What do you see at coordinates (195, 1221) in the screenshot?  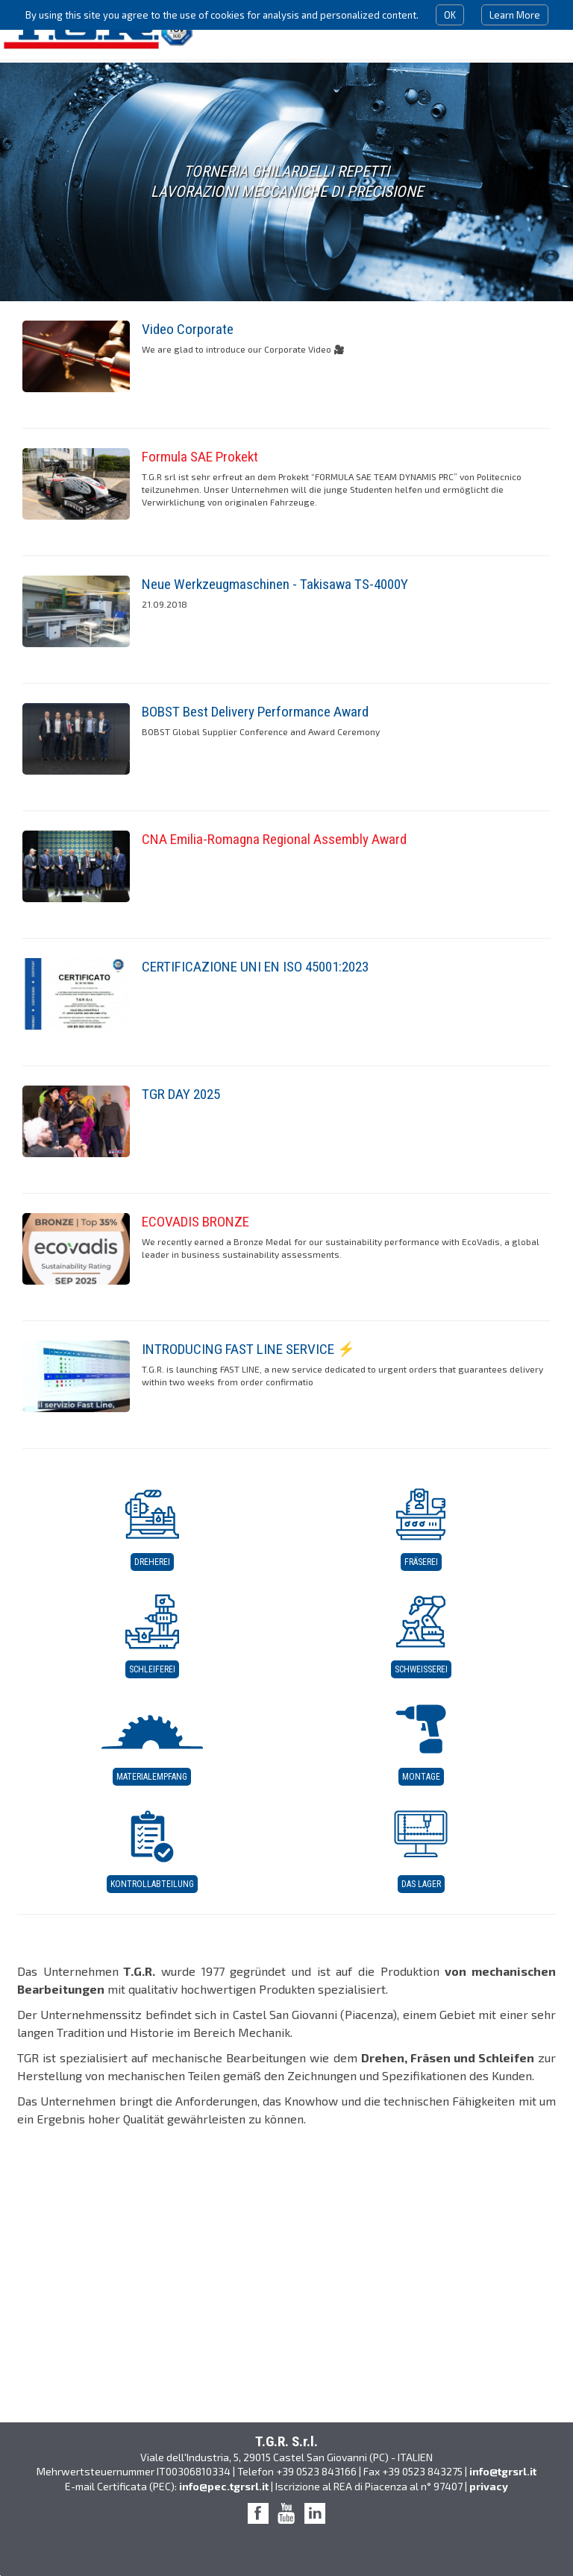 I see `ECOVADIS BRONZE` at bounding box center [195, 1221].